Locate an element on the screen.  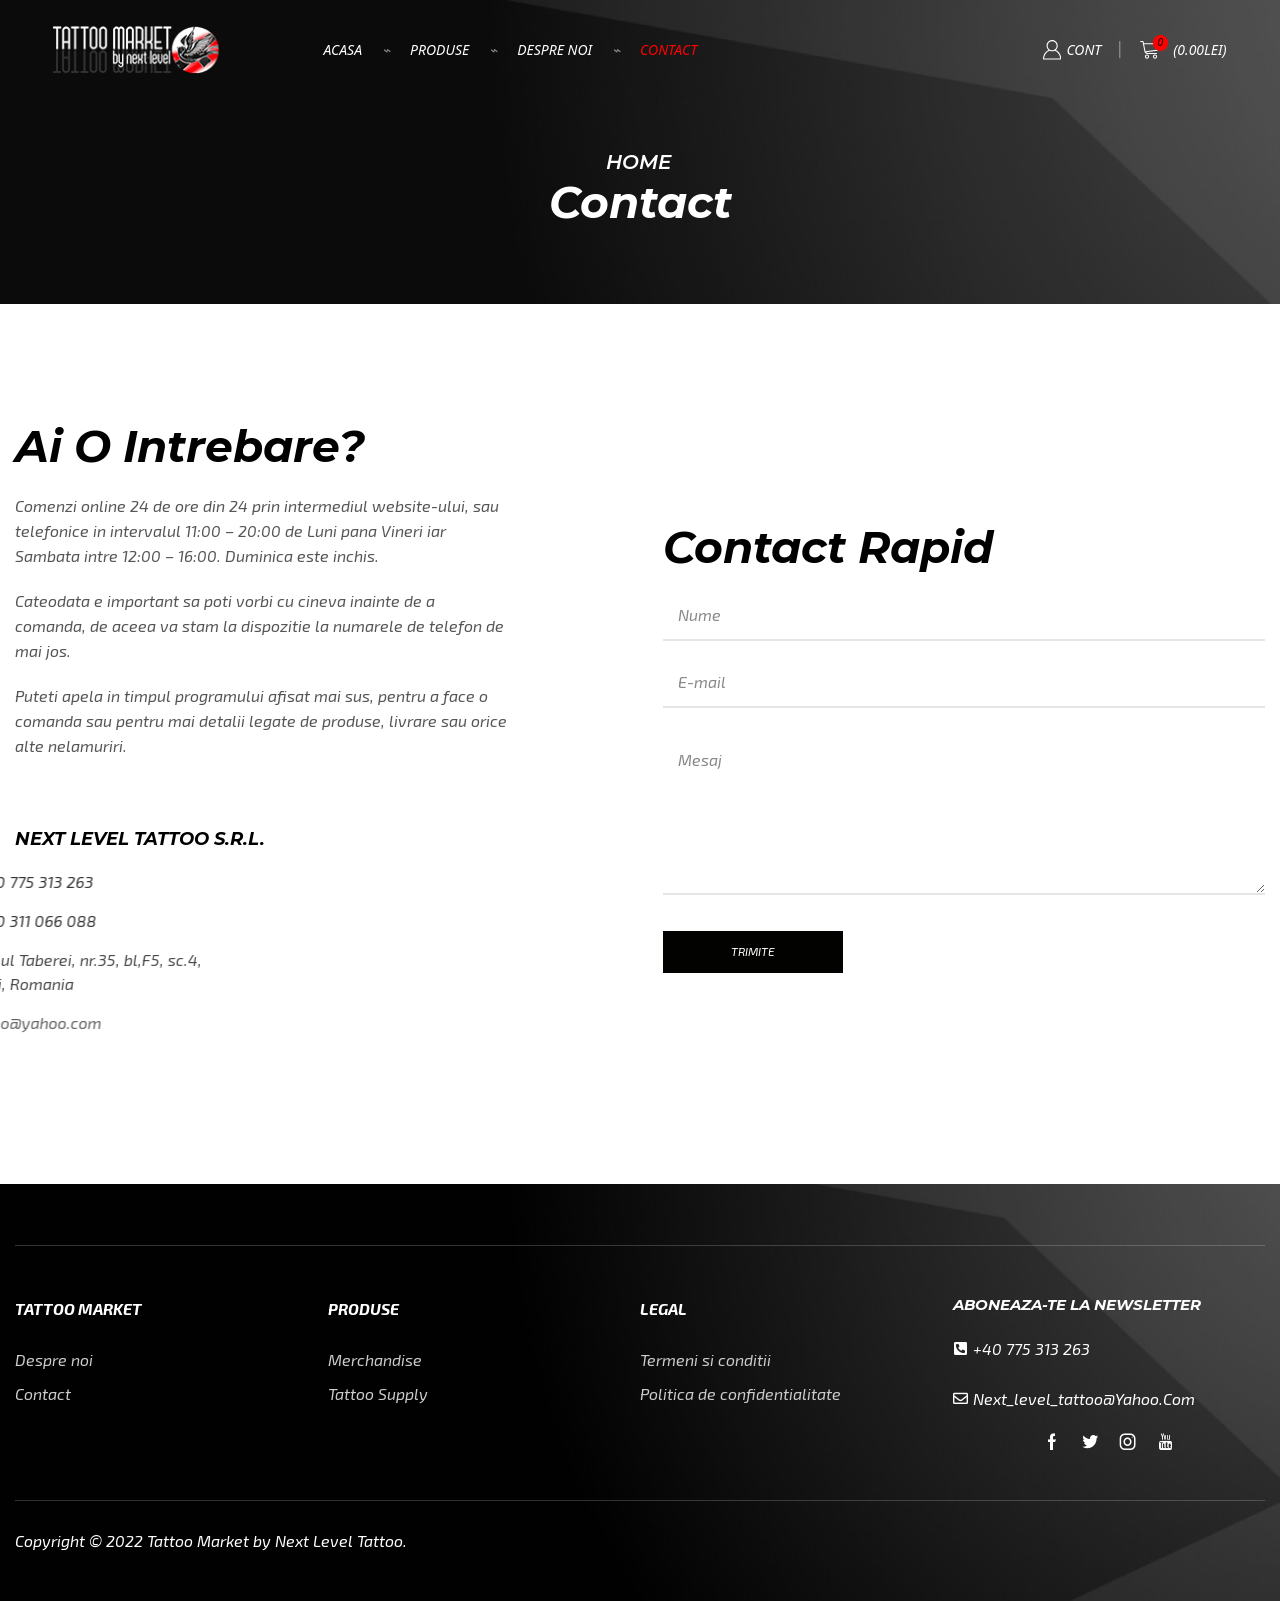
next_level_tattoo@yahoo.com is located at coordinates (1084, 1398).